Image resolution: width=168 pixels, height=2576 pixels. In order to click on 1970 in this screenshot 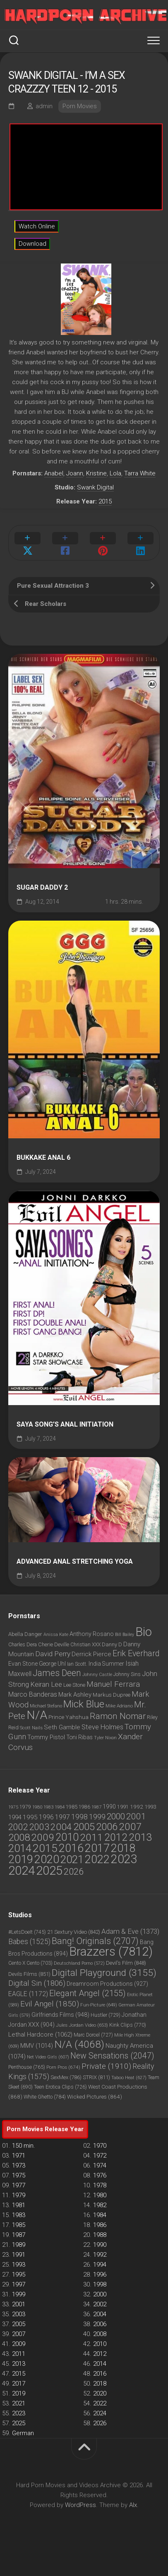, I will do `click(99, 2145)`.